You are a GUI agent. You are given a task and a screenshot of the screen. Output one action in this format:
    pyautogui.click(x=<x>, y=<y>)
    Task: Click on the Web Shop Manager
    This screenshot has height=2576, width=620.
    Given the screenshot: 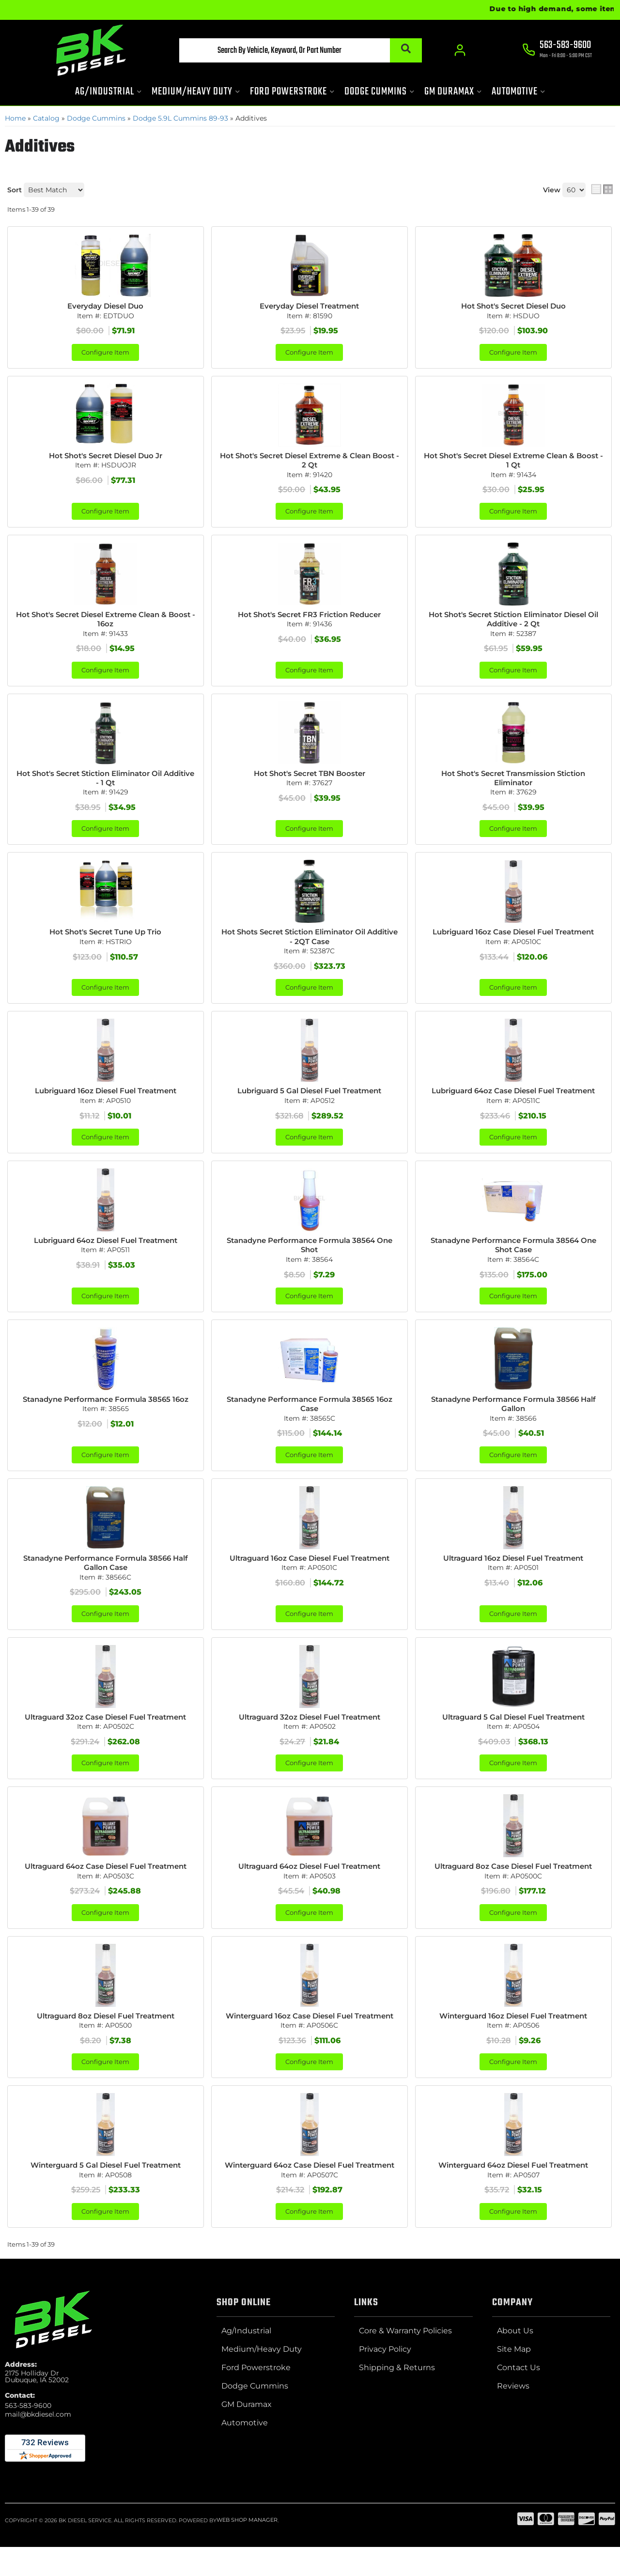 What is the action you would take?
    pyautogui.click(x=247, y=2559)
    